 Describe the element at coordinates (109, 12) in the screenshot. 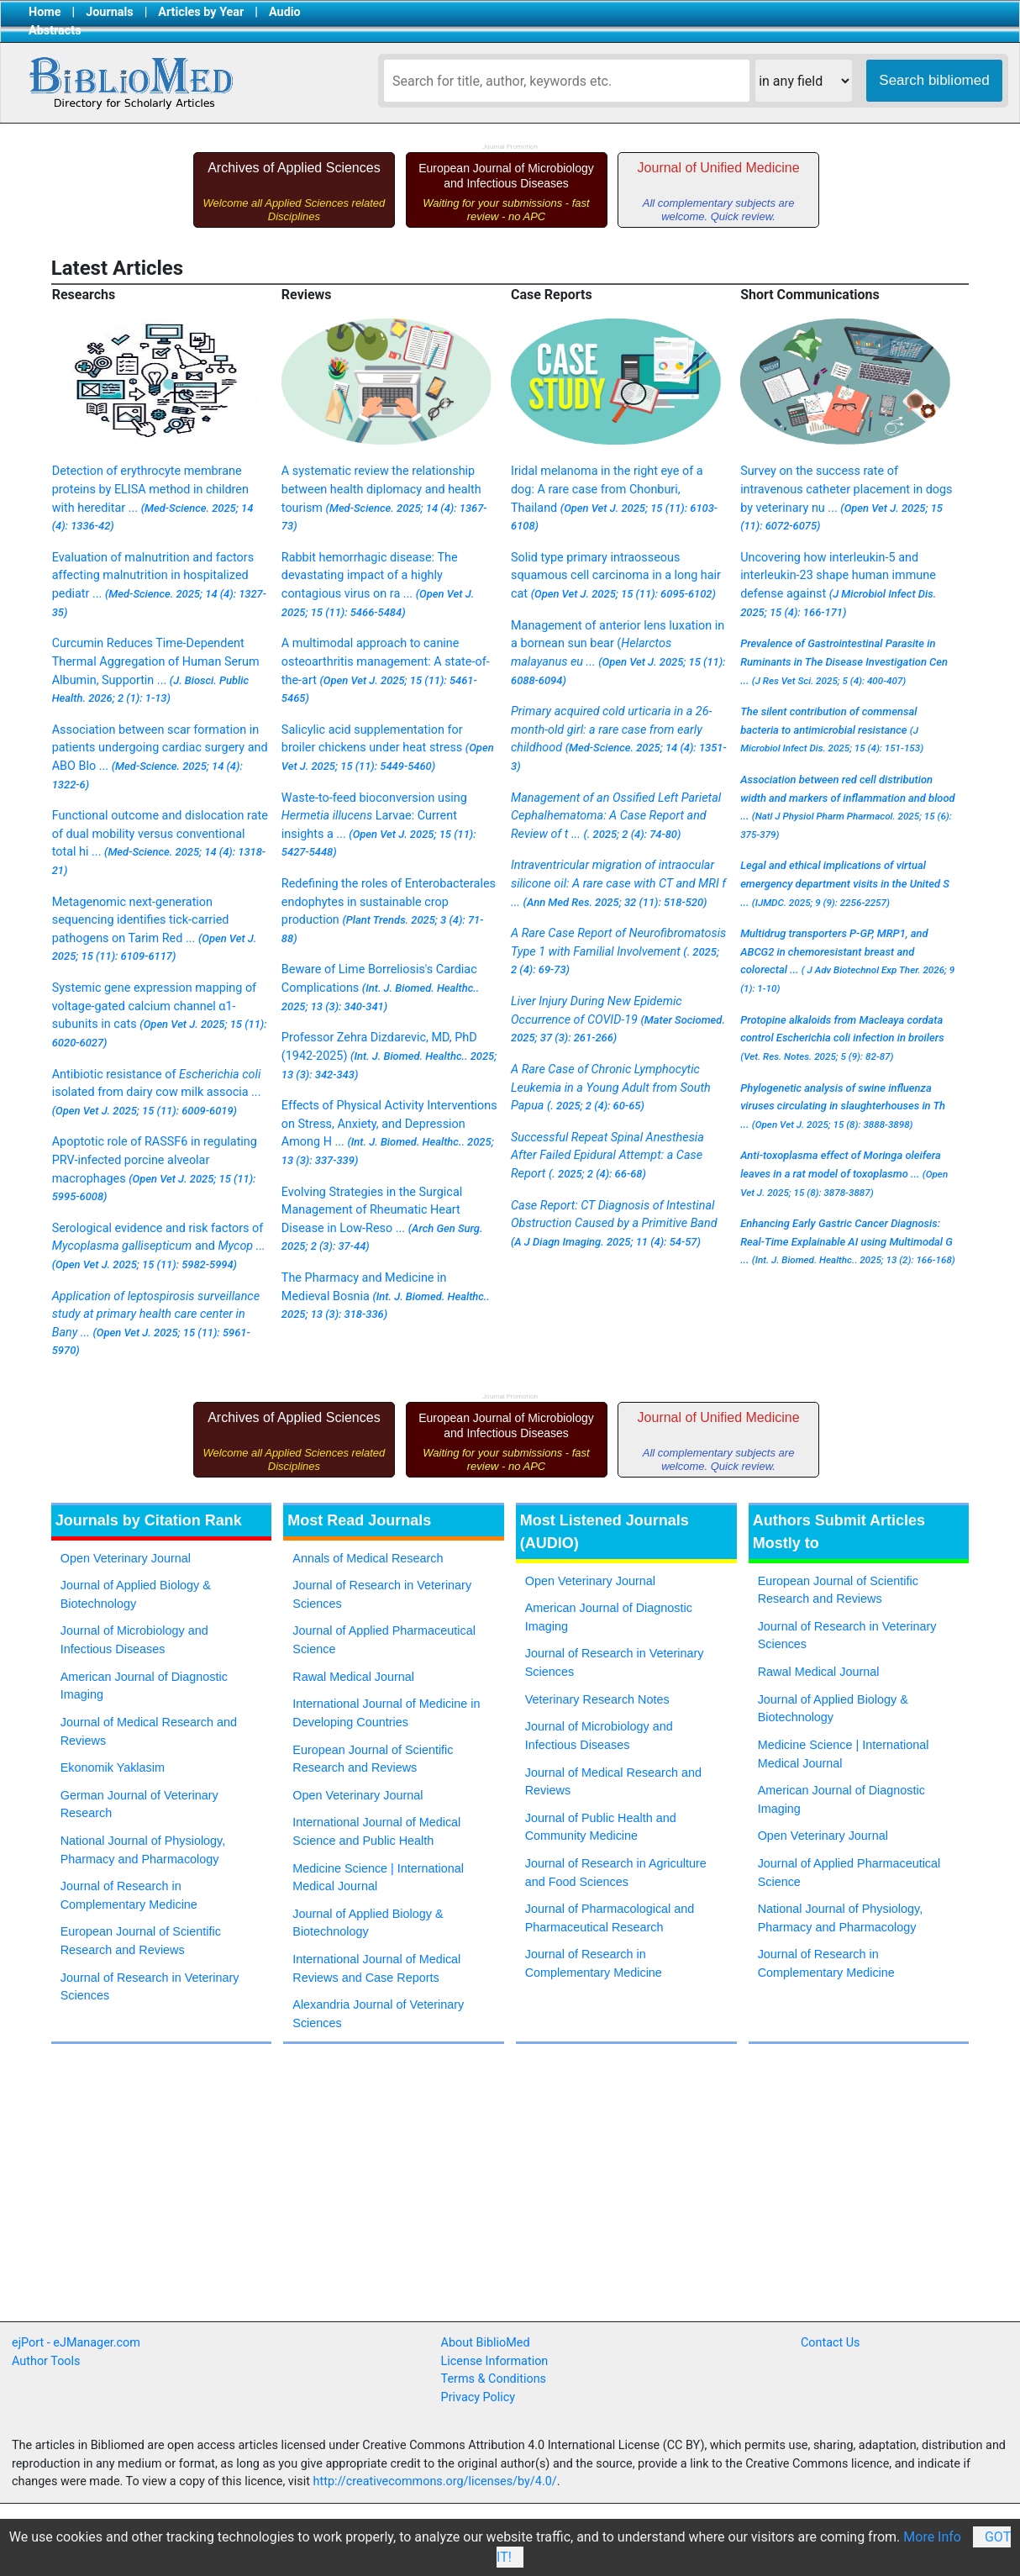

I see `Journals` at that location.